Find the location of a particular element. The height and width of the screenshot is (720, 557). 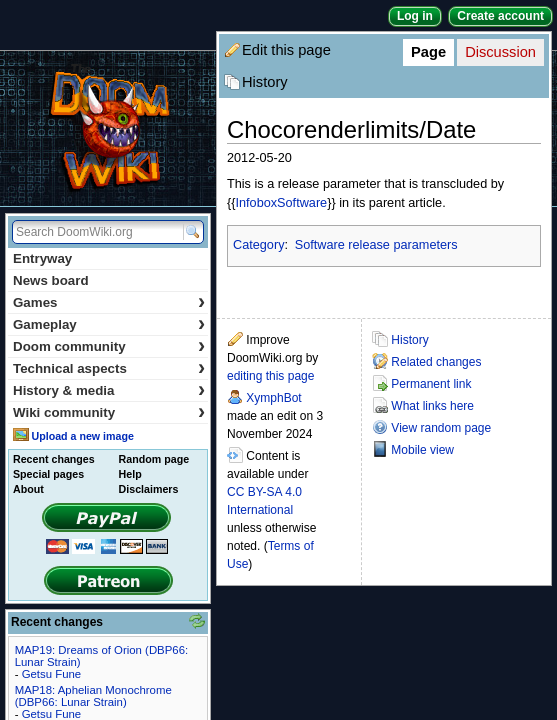

Gameplay is located at coordinates (109, 324).